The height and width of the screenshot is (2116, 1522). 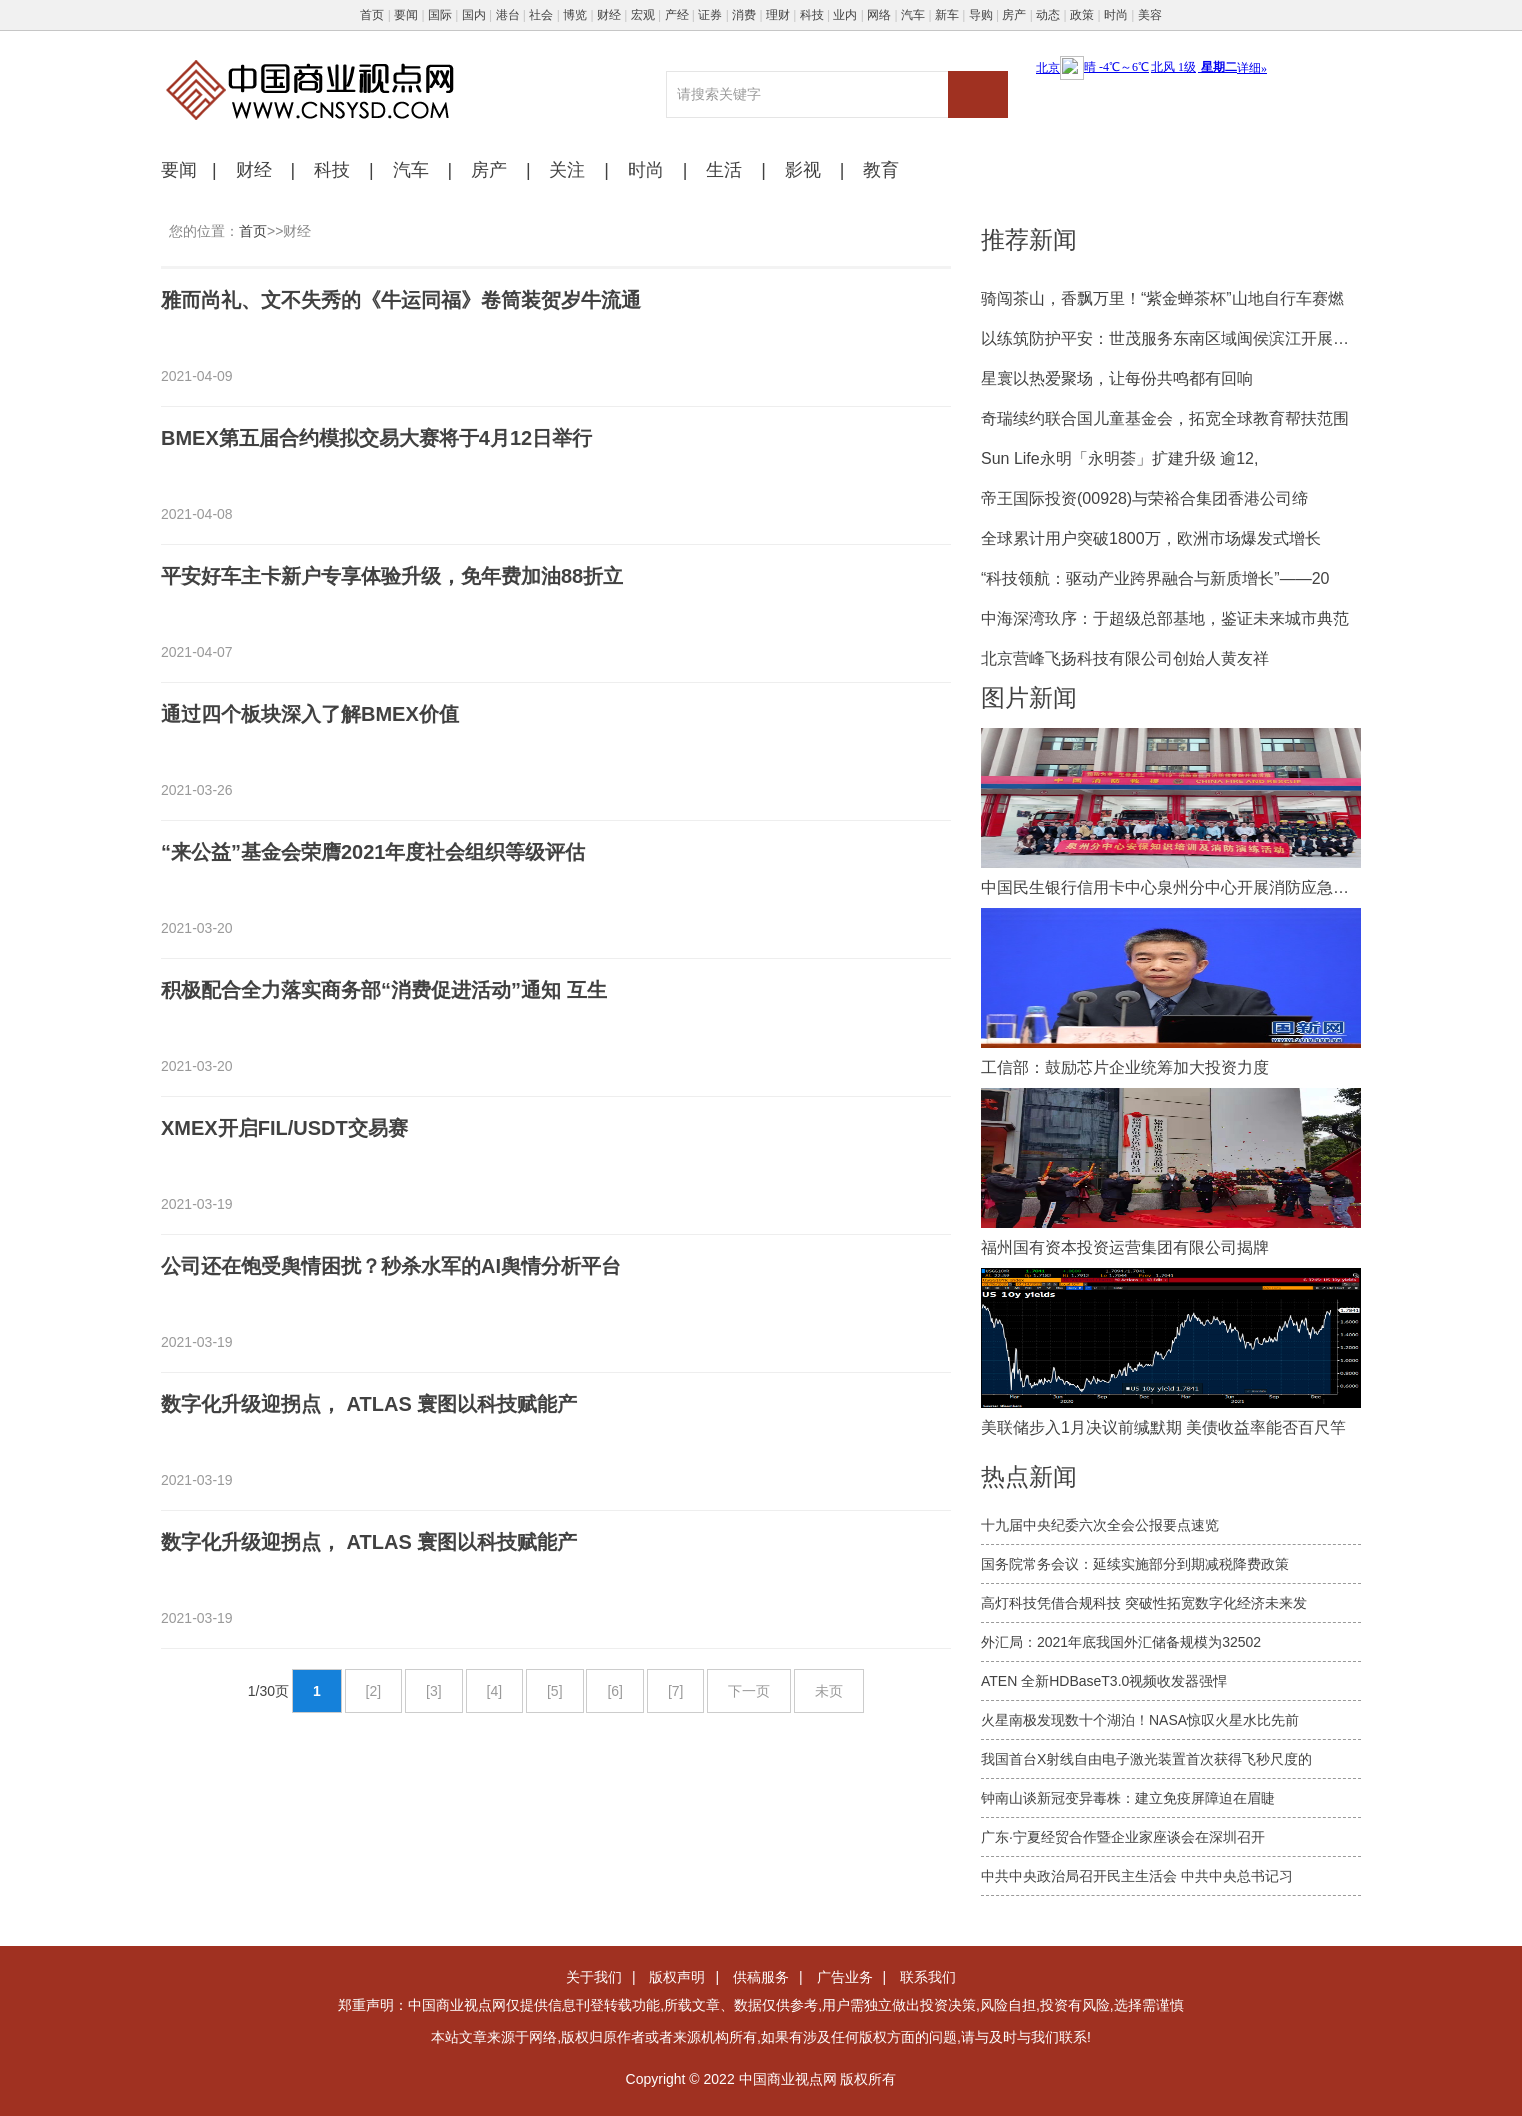 I want to click on 国务院常务会议：延续实施部分到期减税降费政策, so click(x=1135, y=1564).